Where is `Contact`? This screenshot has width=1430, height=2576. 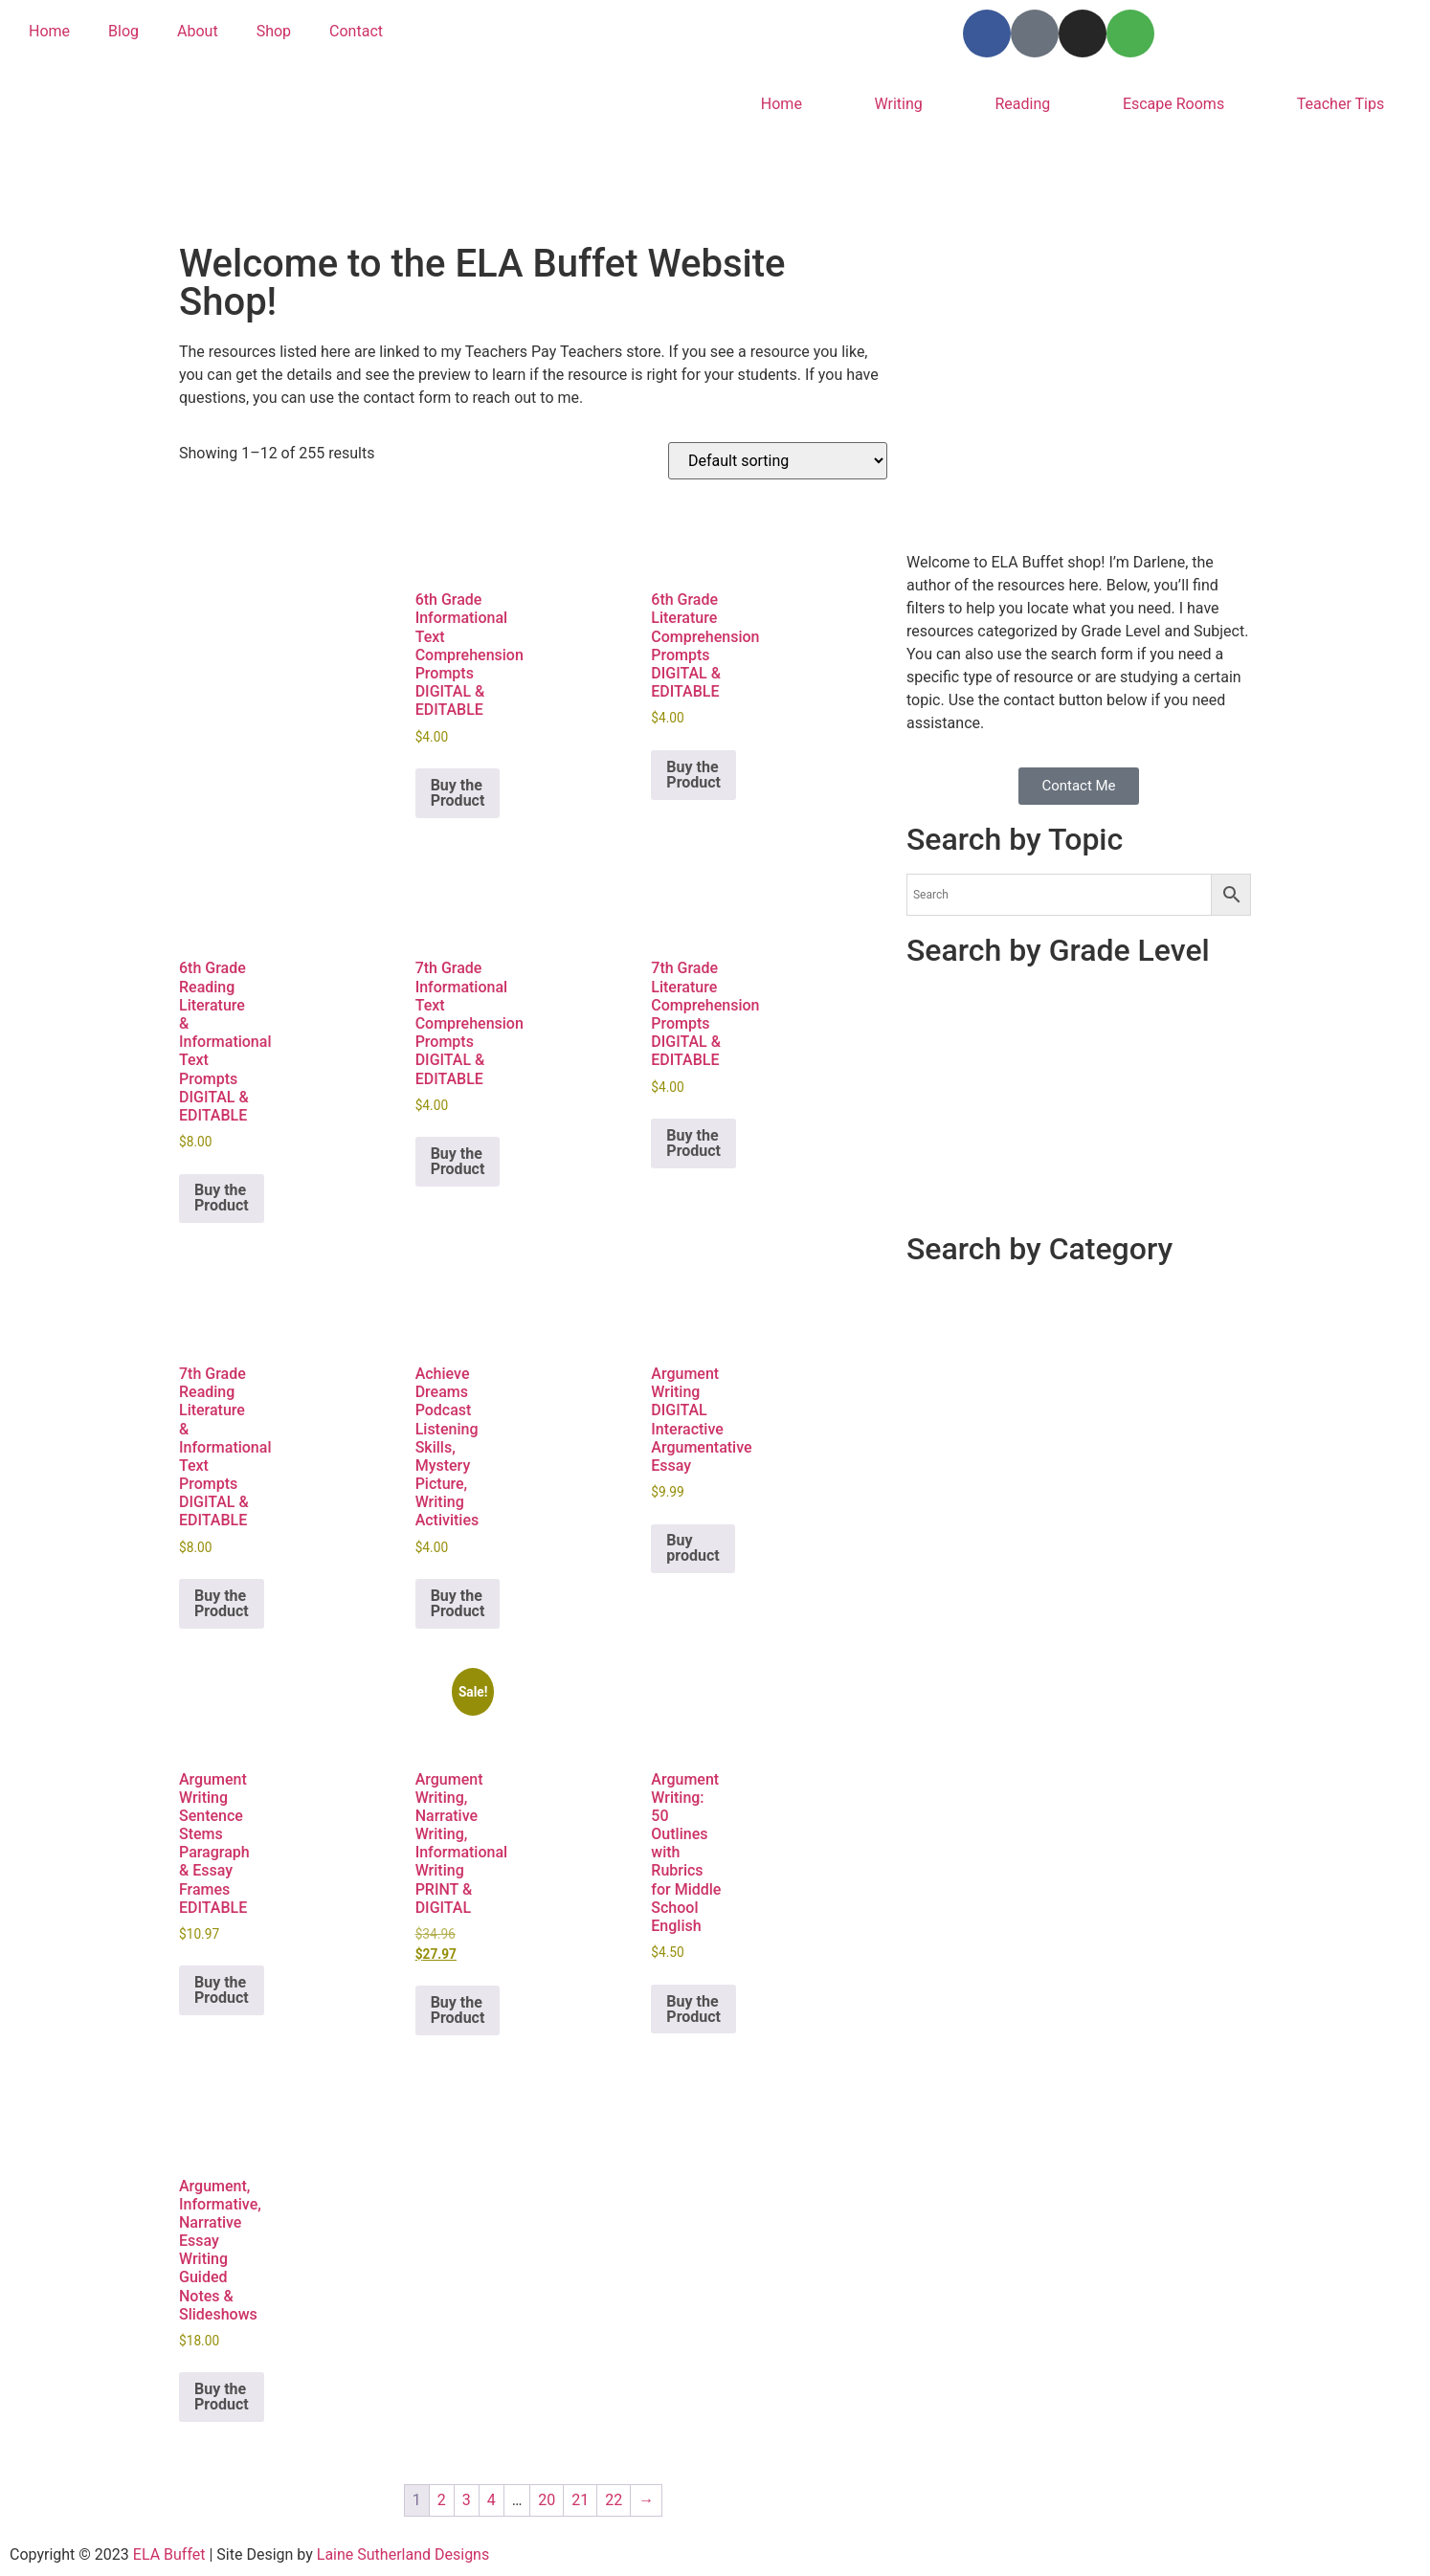
Contact is located at coordinates (356, 31).